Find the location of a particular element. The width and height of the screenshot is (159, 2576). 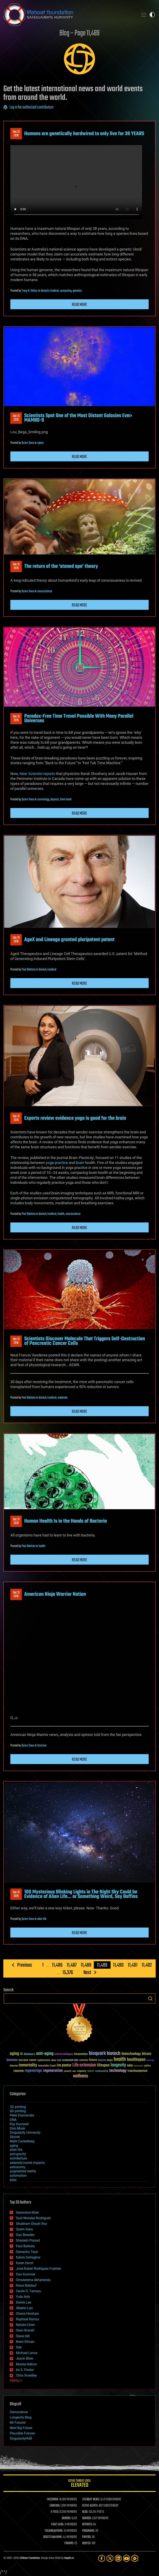

extinction [extinction (30 items)] is located at coordinates (83, 2060).